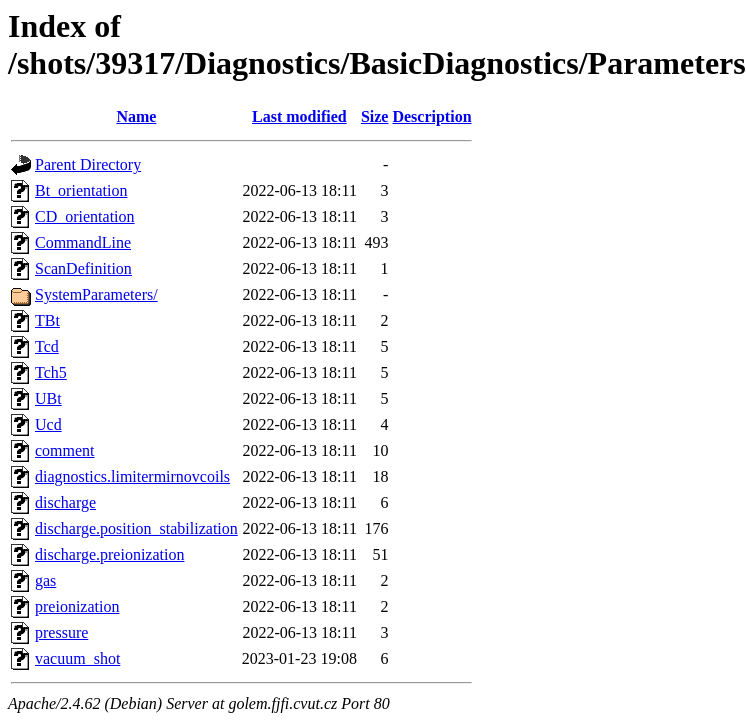 The image size is (746, 721). What do you see at coordinates (136, 528) in the screenshot?
I see `discharge.position_stabilization` at bounding box center [136, 528].